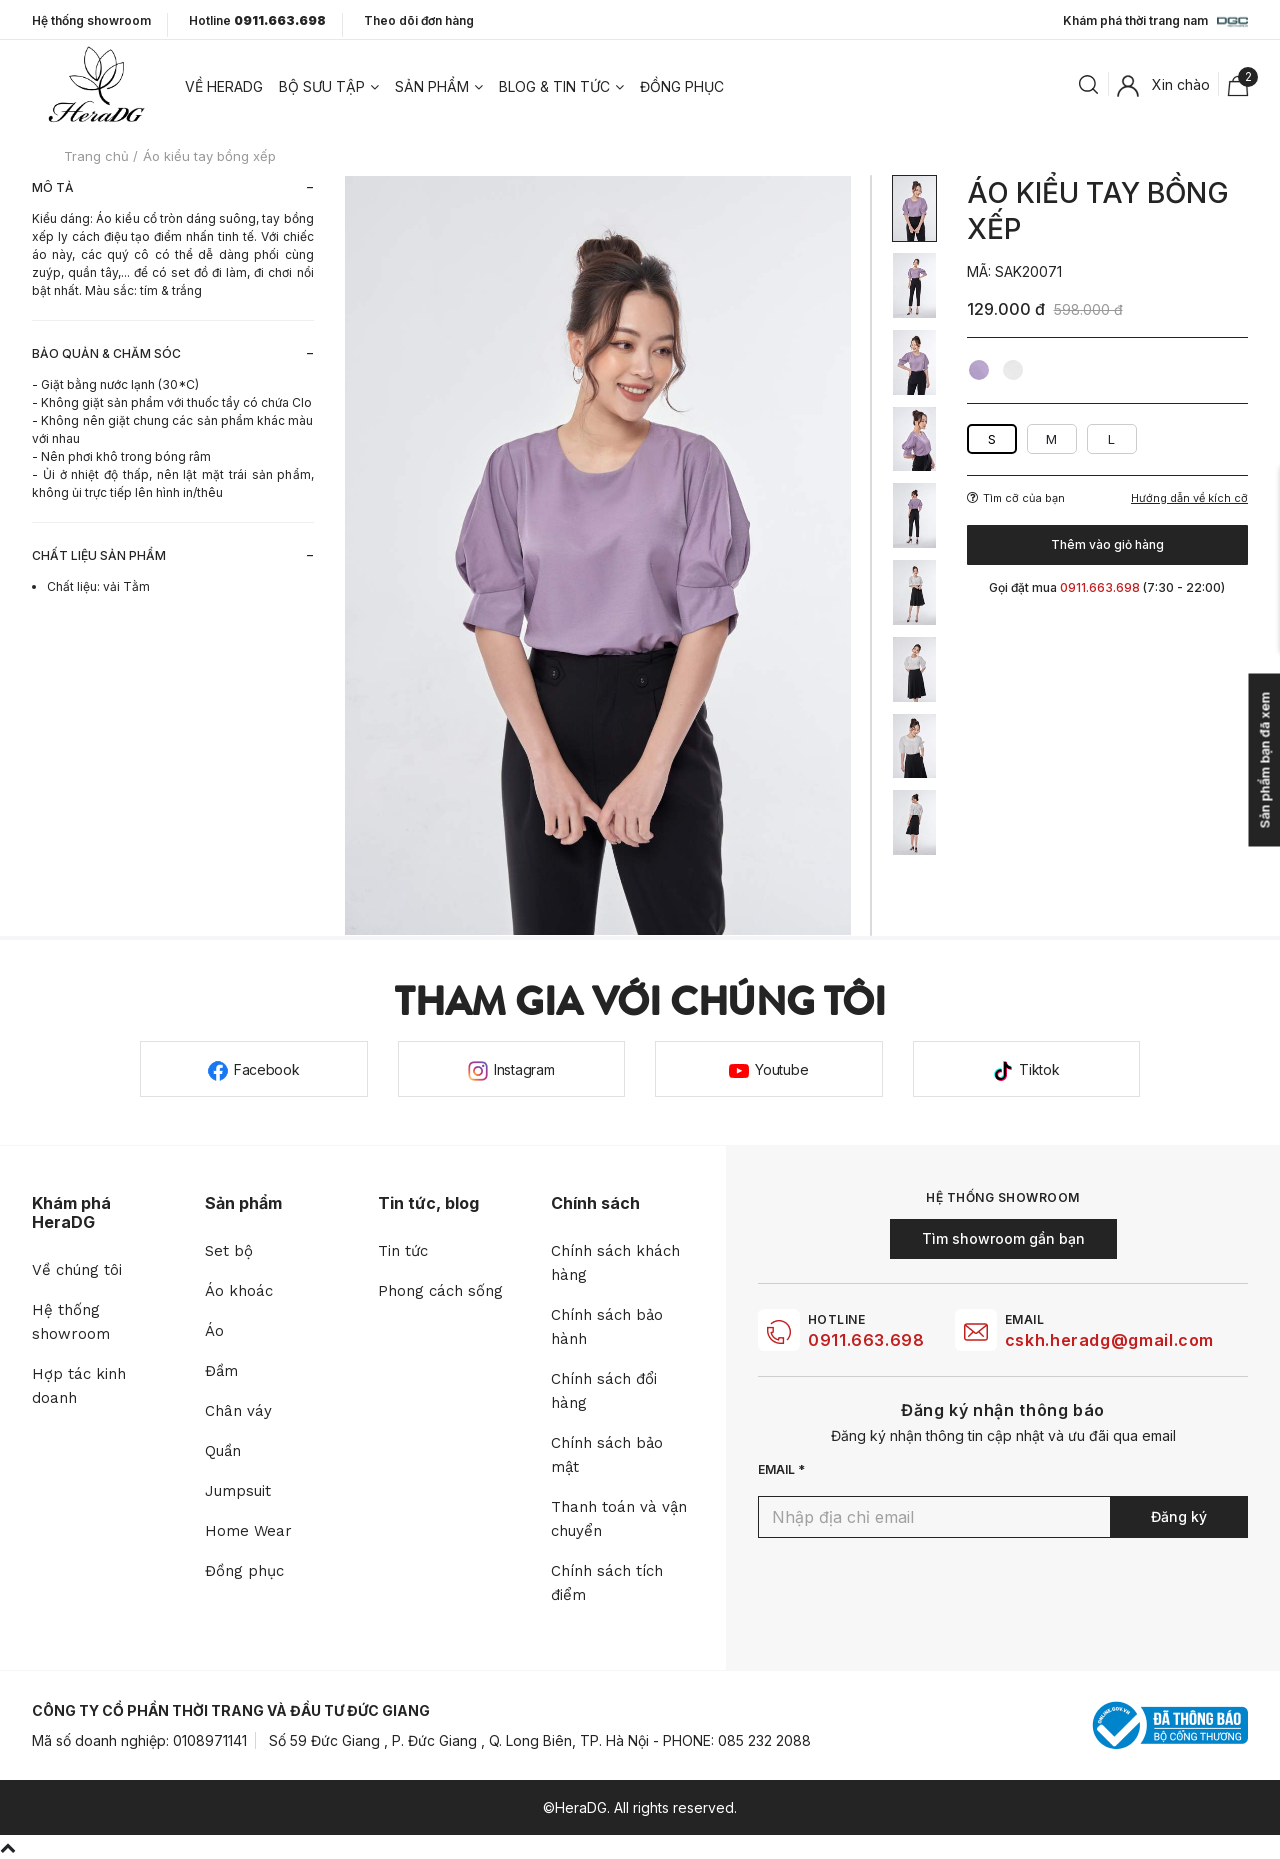 This screenshot has width=1280, height=1859. Describe the element at coordinates (229, 1251) in the screenshot. I see `Set bộ` at that location.